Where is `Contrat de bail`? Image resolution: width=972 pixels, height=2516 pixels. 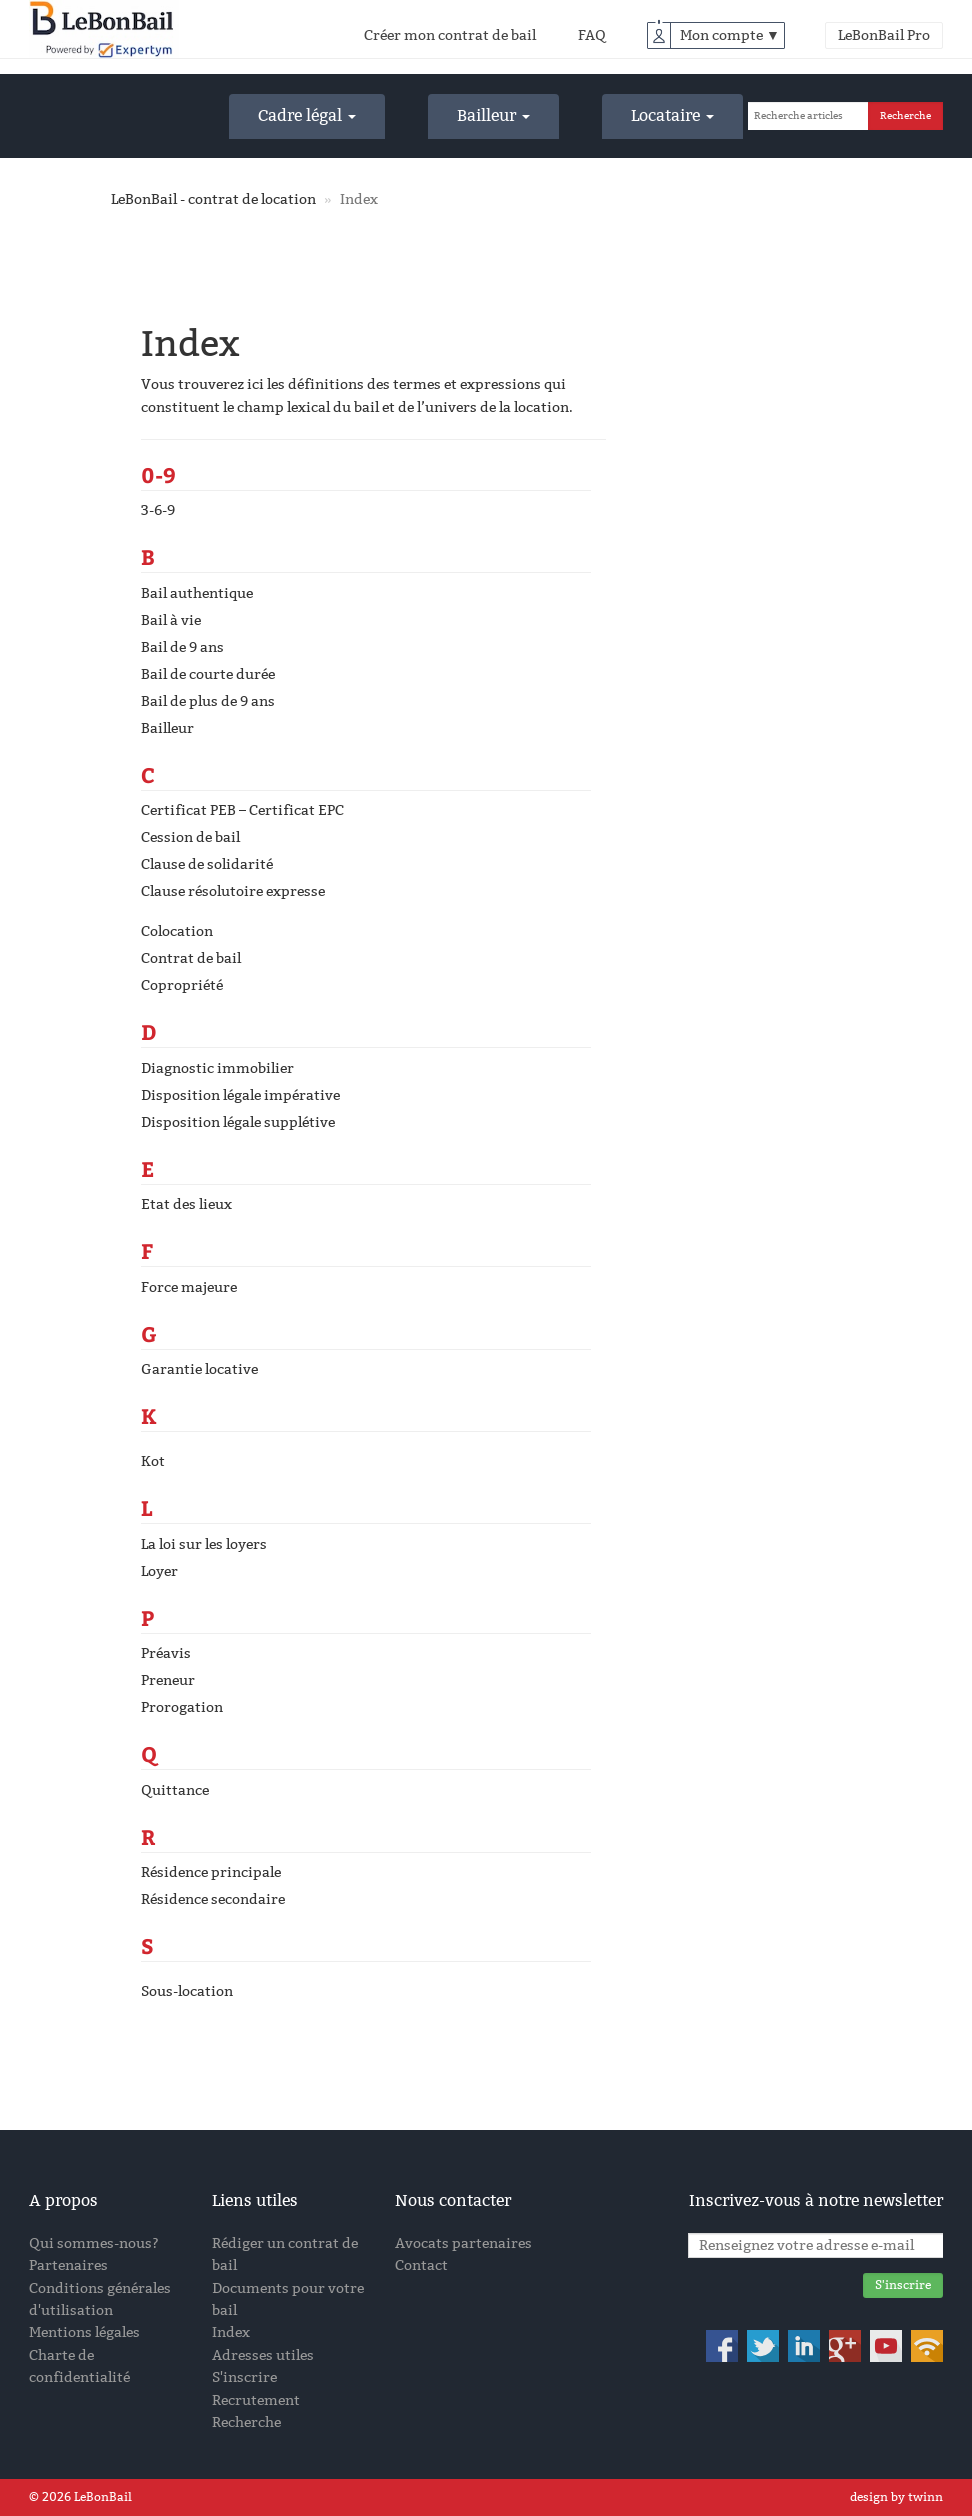 Contrat de bail is located at coordinates (191, 958).